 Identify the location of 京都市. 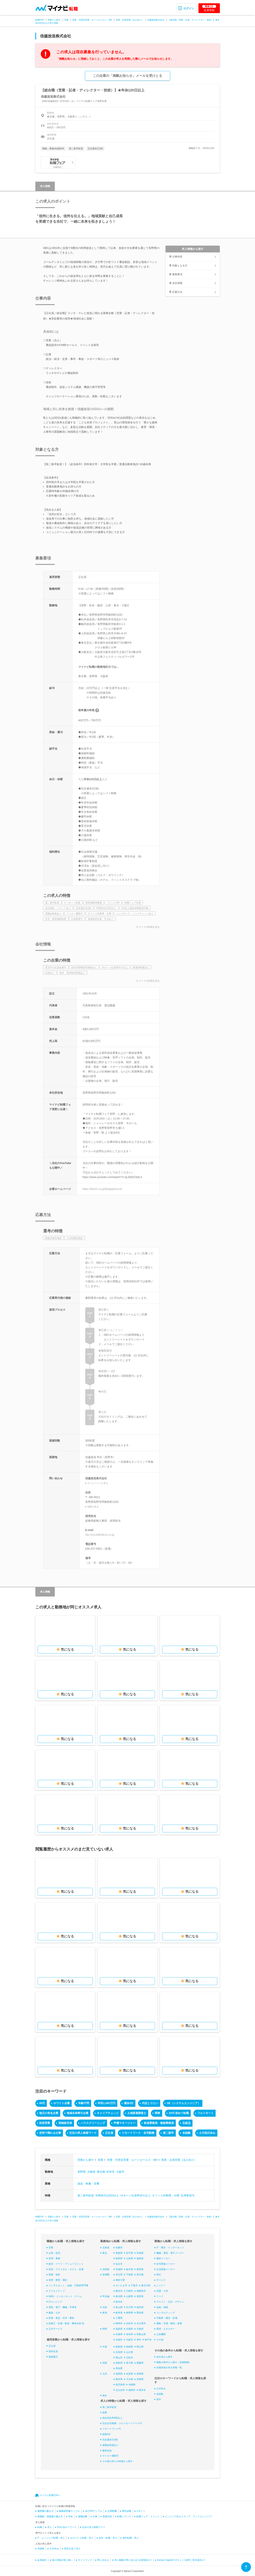
(119, 2339).